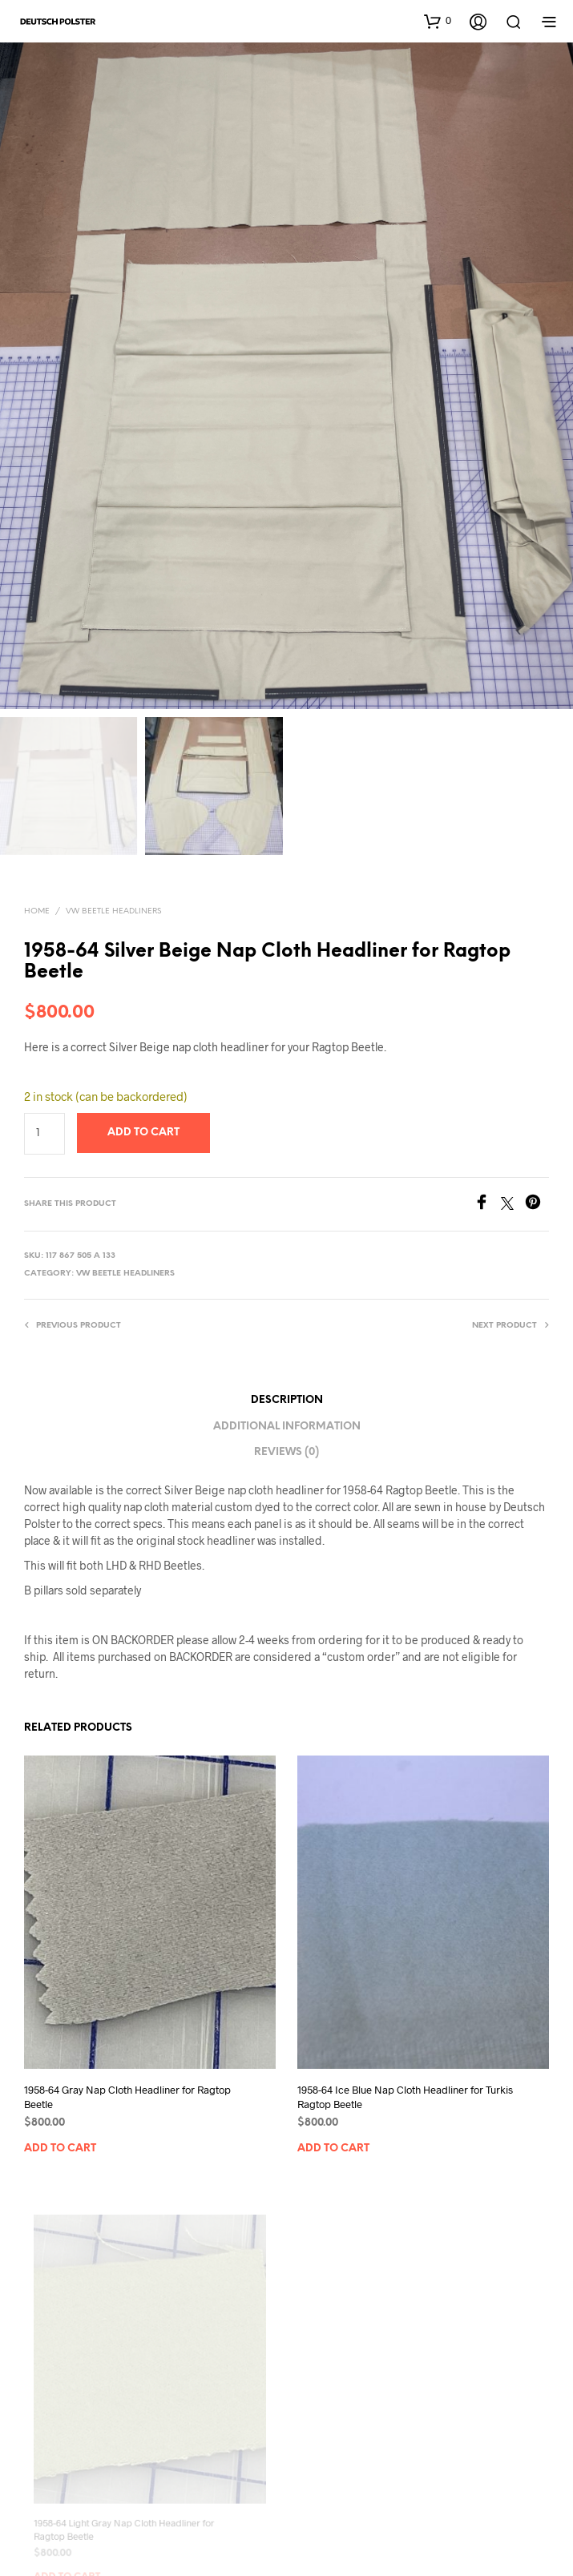  I want to click on [Product quantity], so click(44, 1134).